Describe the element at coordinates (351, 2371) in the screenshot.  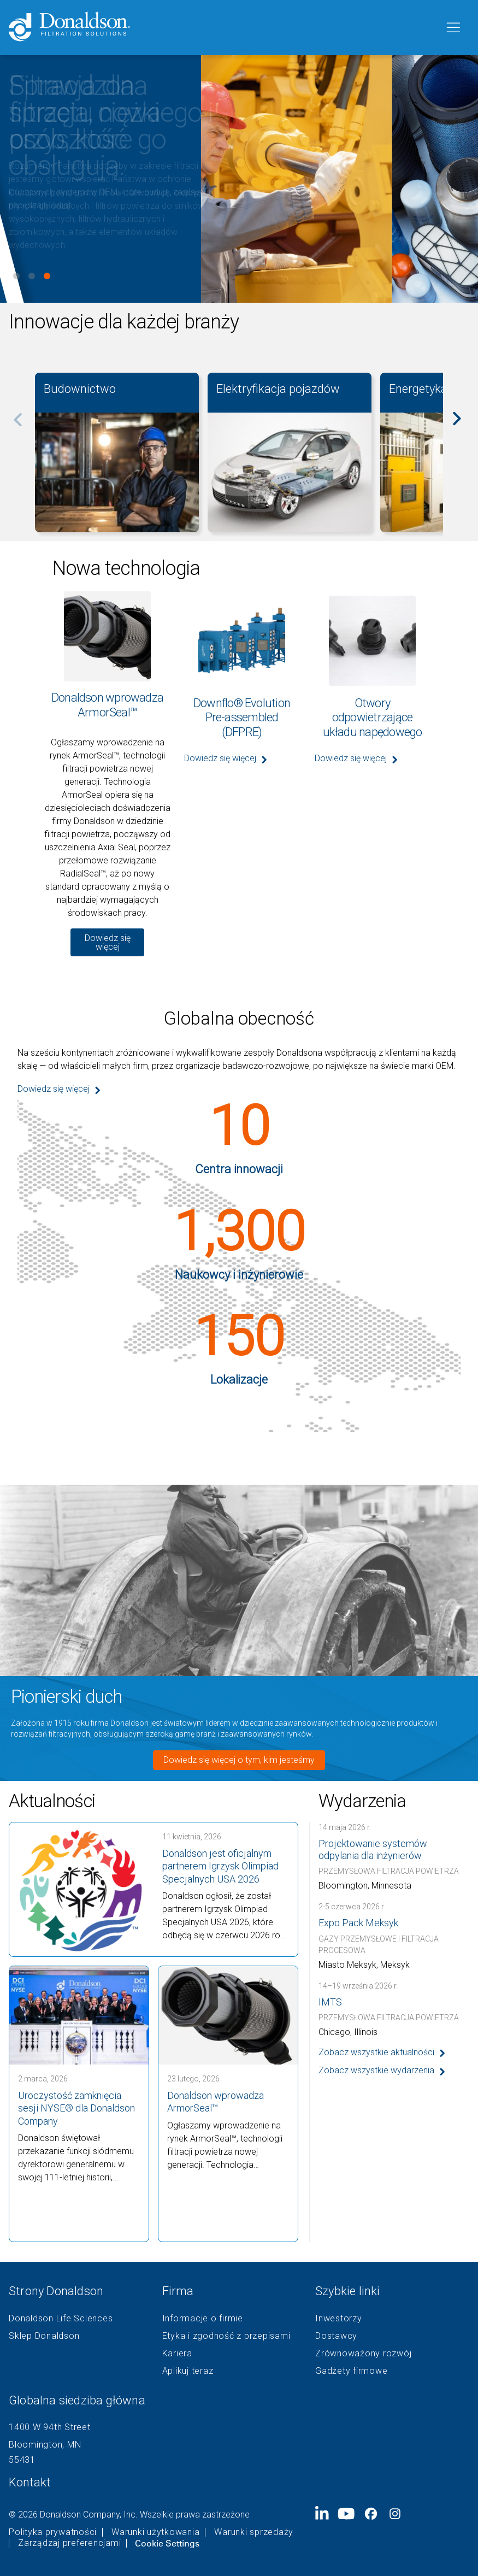
I see `Gadżety firmowe` at that location.